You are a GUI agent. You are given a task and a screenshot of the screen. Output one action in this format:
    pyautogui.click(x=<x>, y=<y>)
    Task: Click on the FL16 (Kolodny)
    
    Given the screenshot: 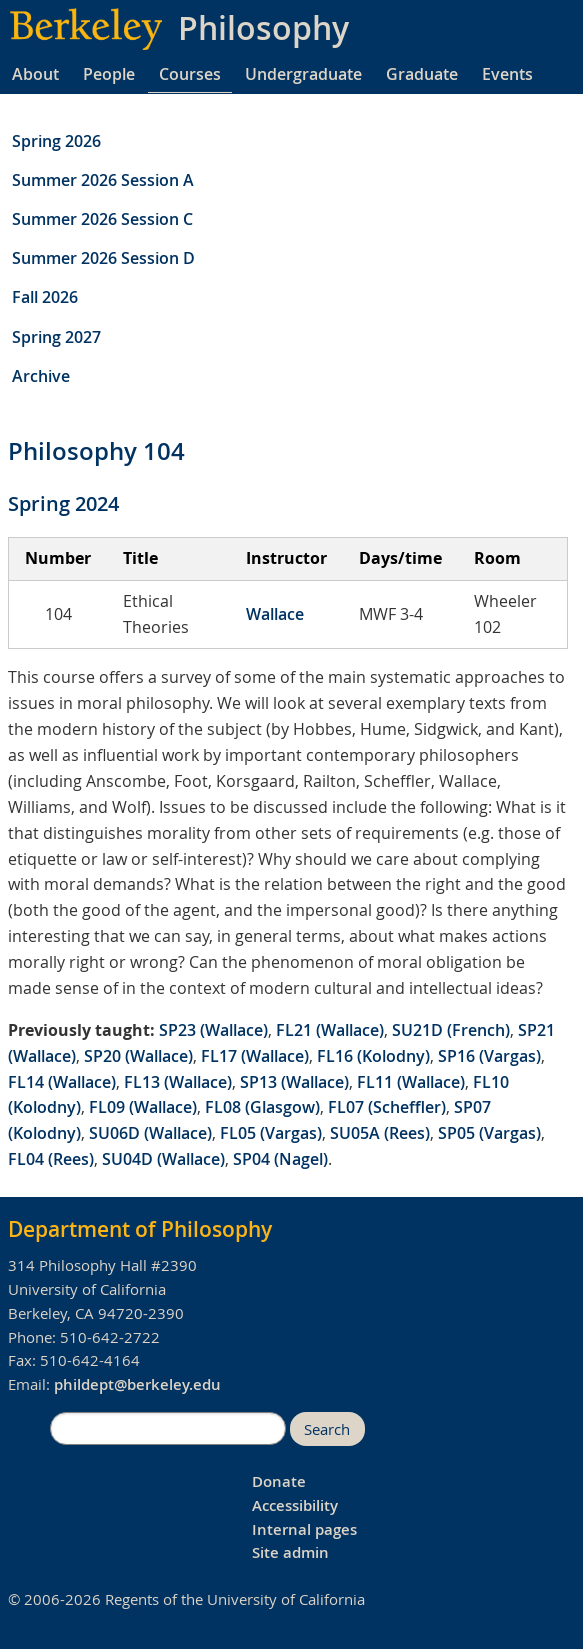 What is the action you would take?
    pyautogui.click(x=373, y=1056)
    